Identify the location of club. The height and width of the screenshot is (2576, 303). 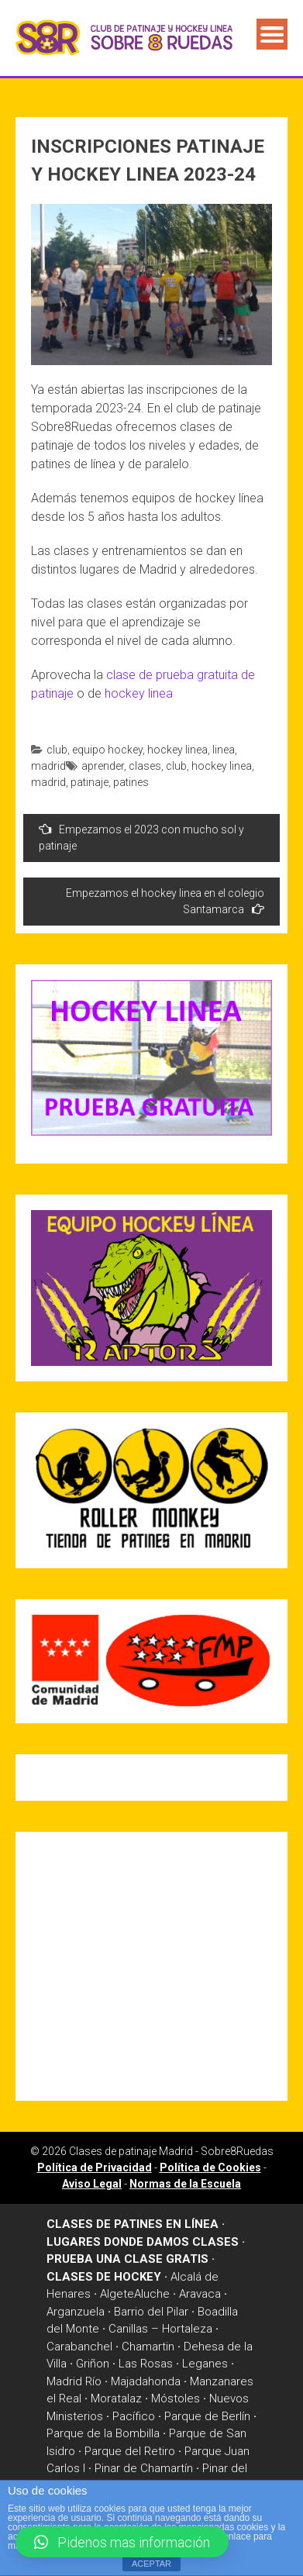
(56, 749).